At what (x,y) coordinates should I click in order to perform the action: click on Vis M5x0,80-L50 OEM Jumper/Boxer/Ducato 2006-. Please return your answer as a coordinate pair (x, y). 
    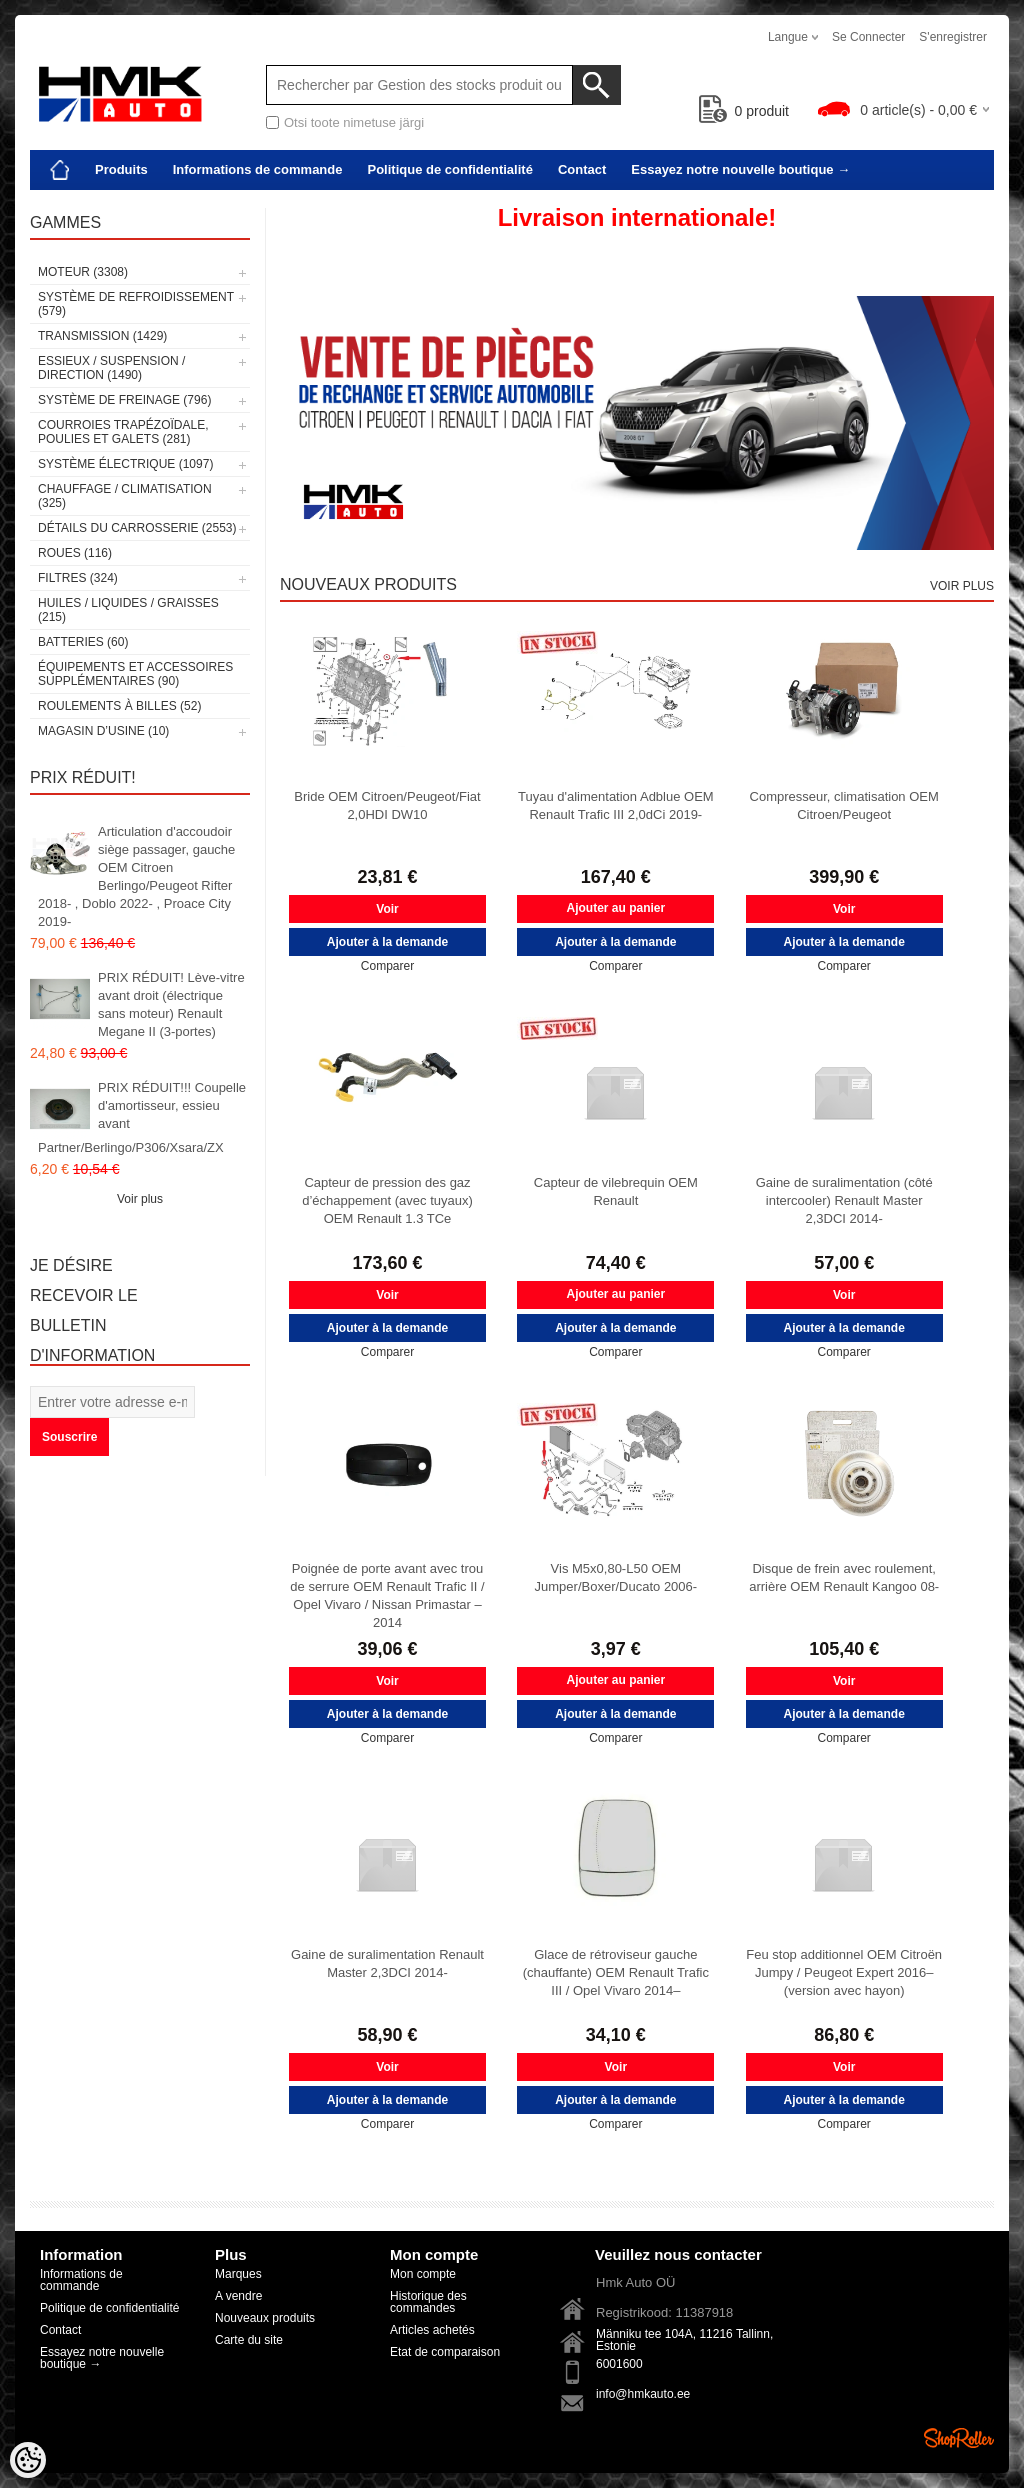
    Looking at the image, I should click on (616, 1577).